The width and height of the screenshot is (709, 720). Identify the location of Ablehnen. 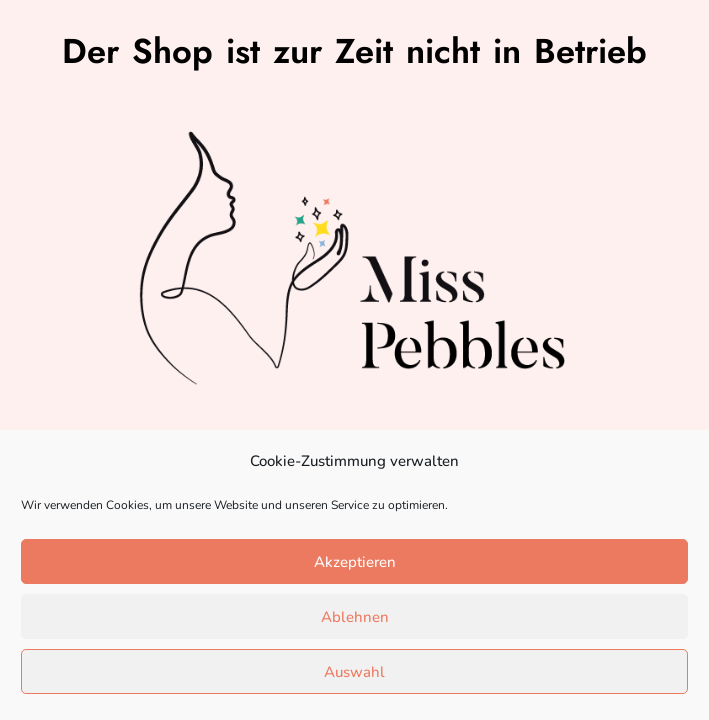
(355, 617).